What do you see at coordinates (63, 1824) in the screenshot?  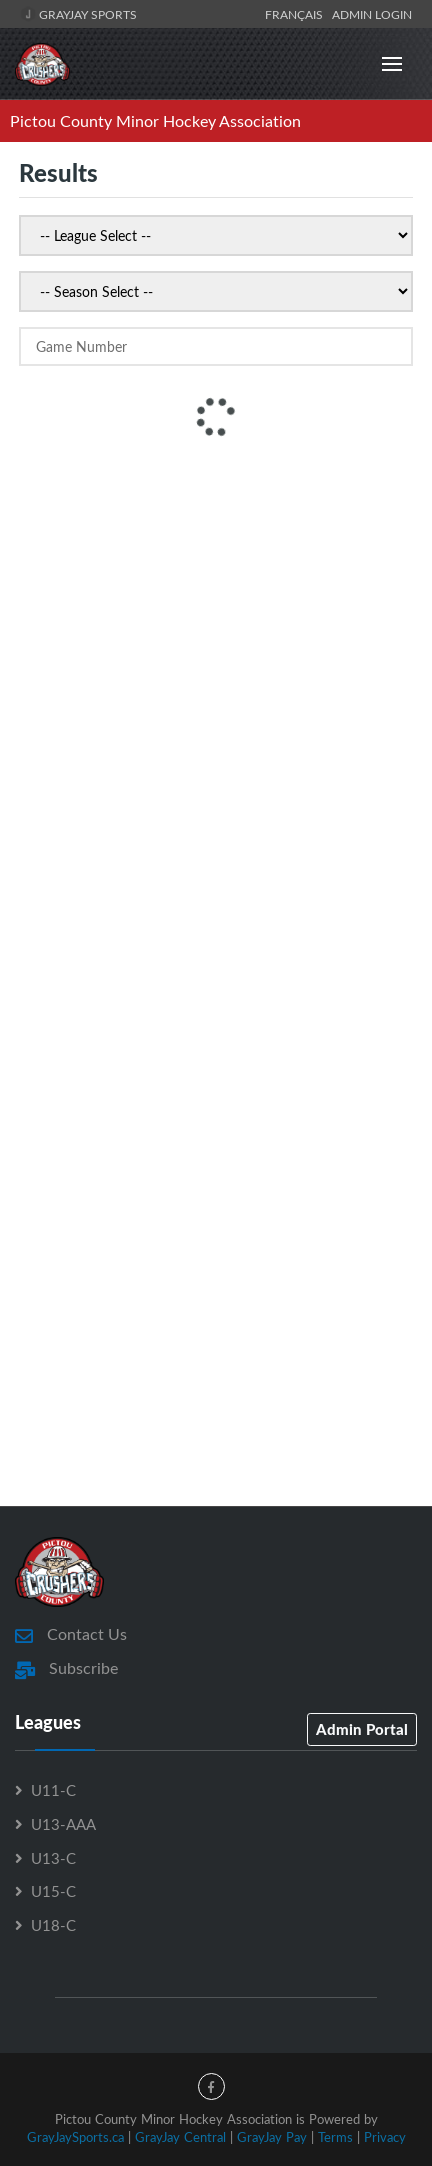 I see `U13-AAA` at bounding box center [63, 1824].